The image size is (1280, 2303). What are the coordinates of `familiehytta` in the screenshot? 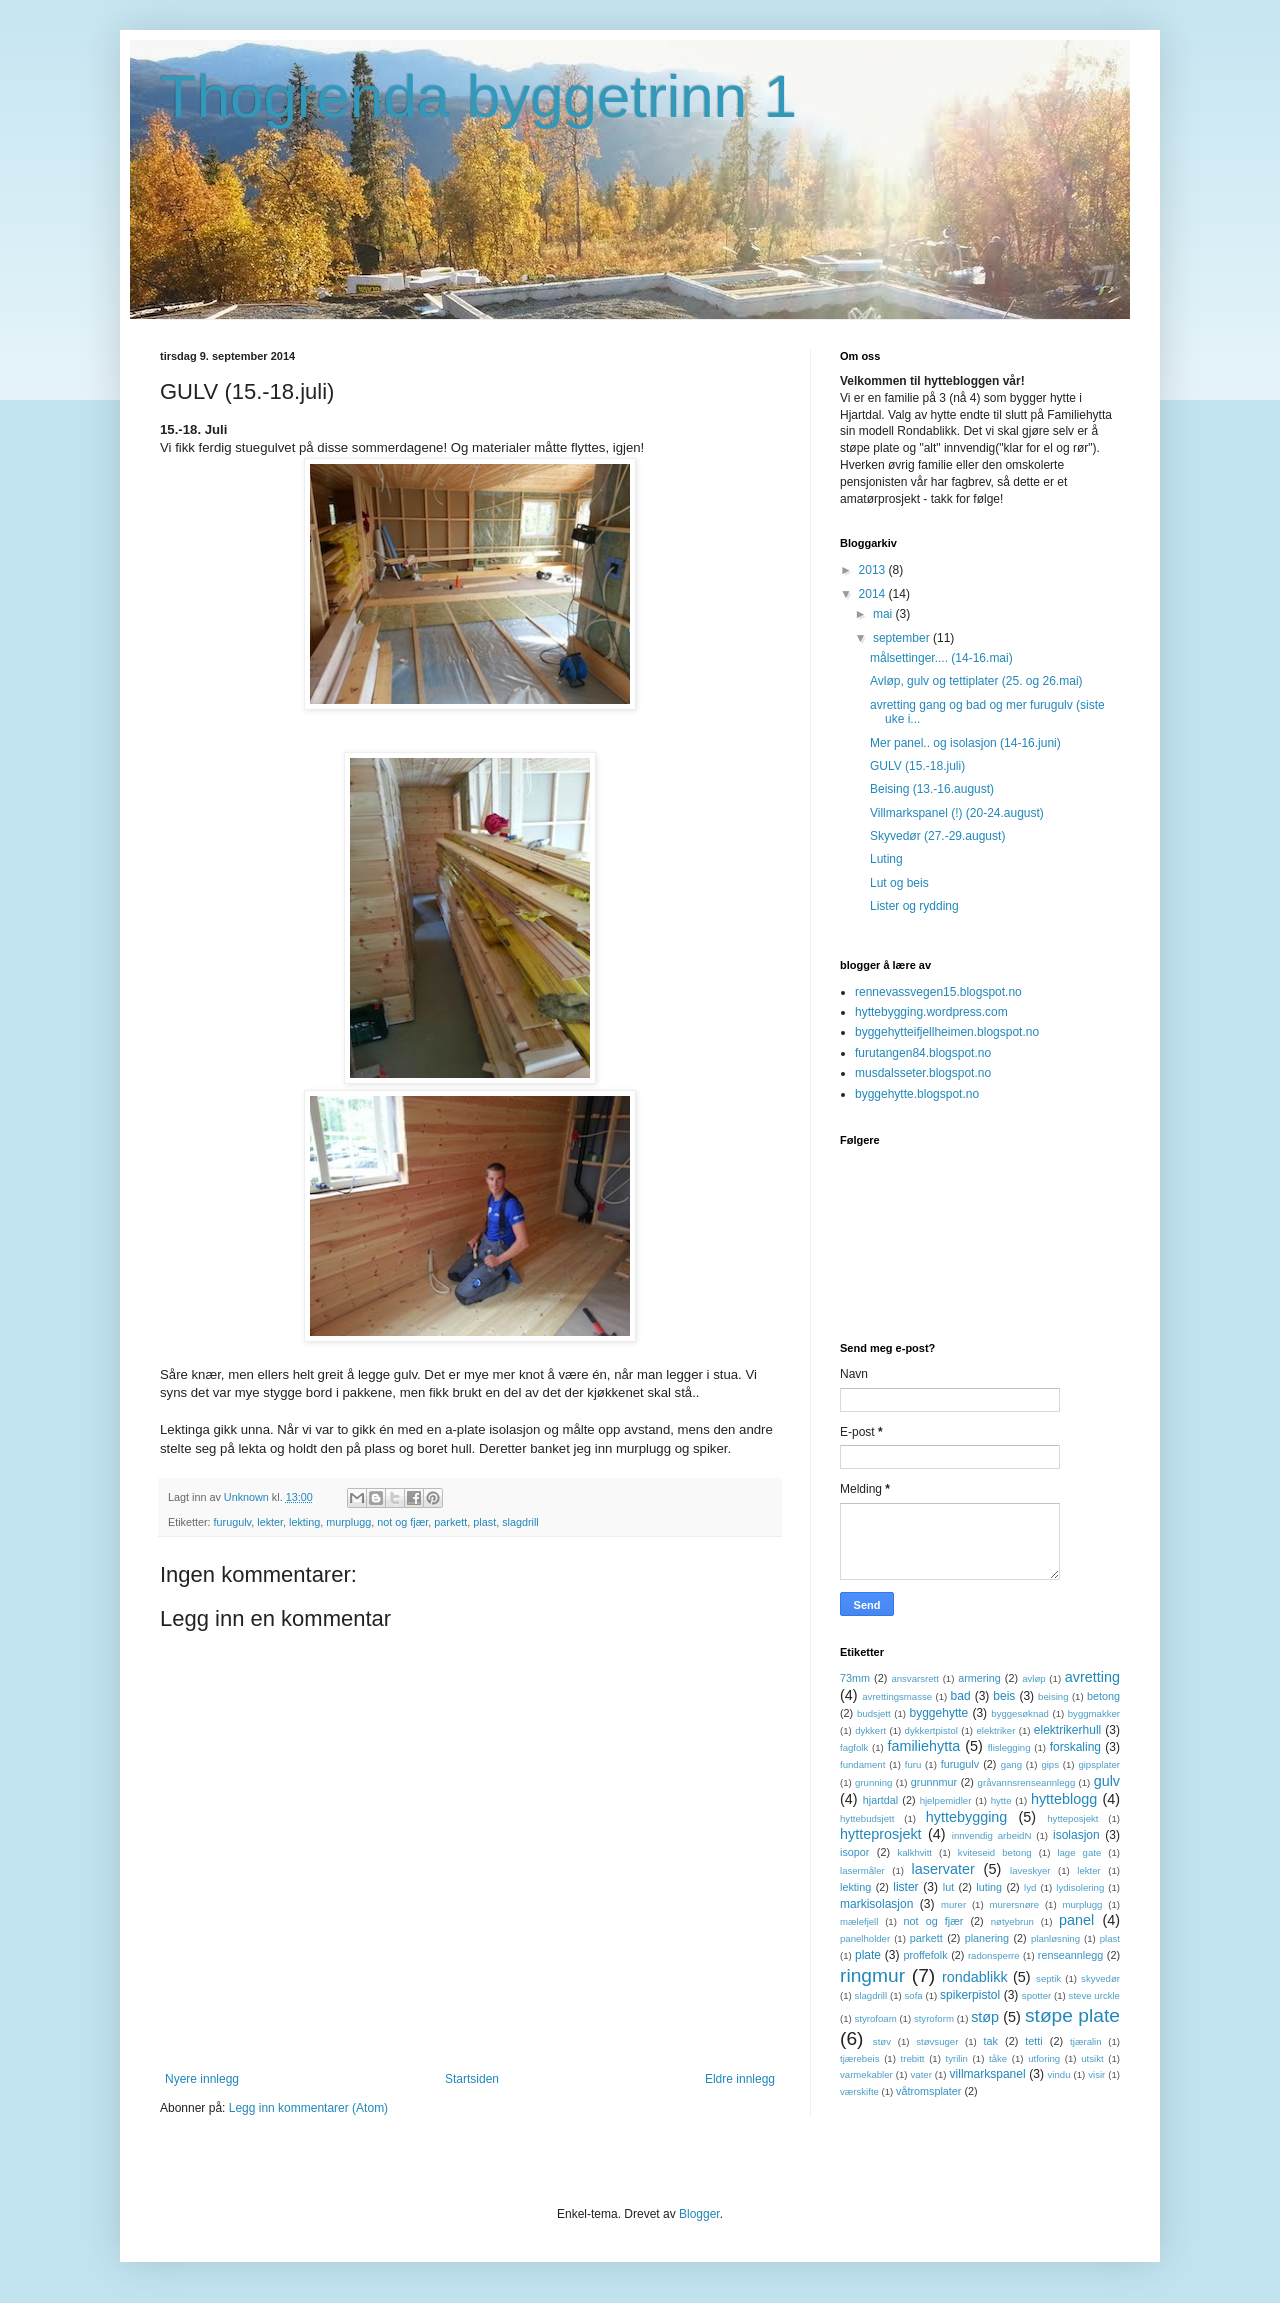 It's located at (923, 1746).